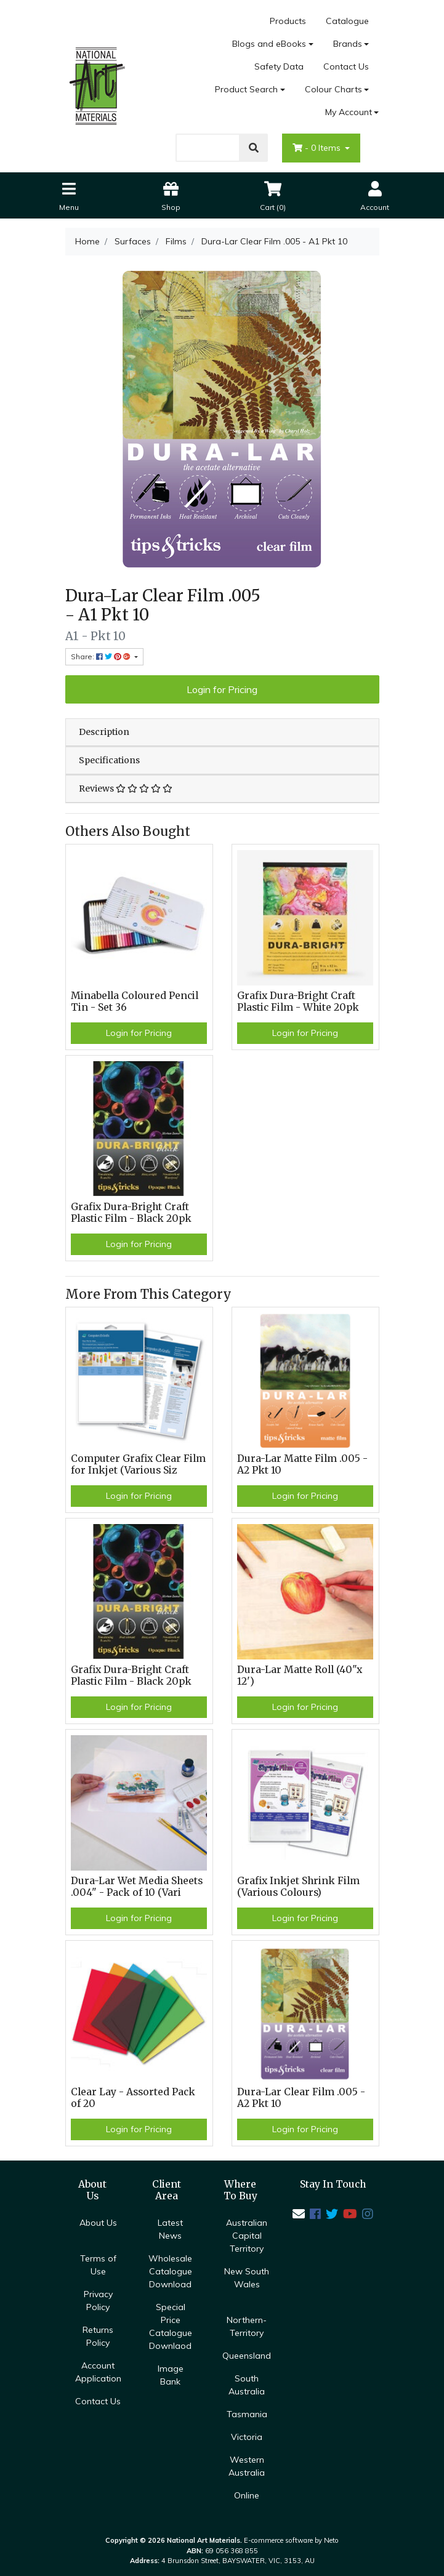 The height and width of the screenshot is (2576, 444). Describe the element at coordinates (104, 731) in the screenshot. I see `Description` at that location.